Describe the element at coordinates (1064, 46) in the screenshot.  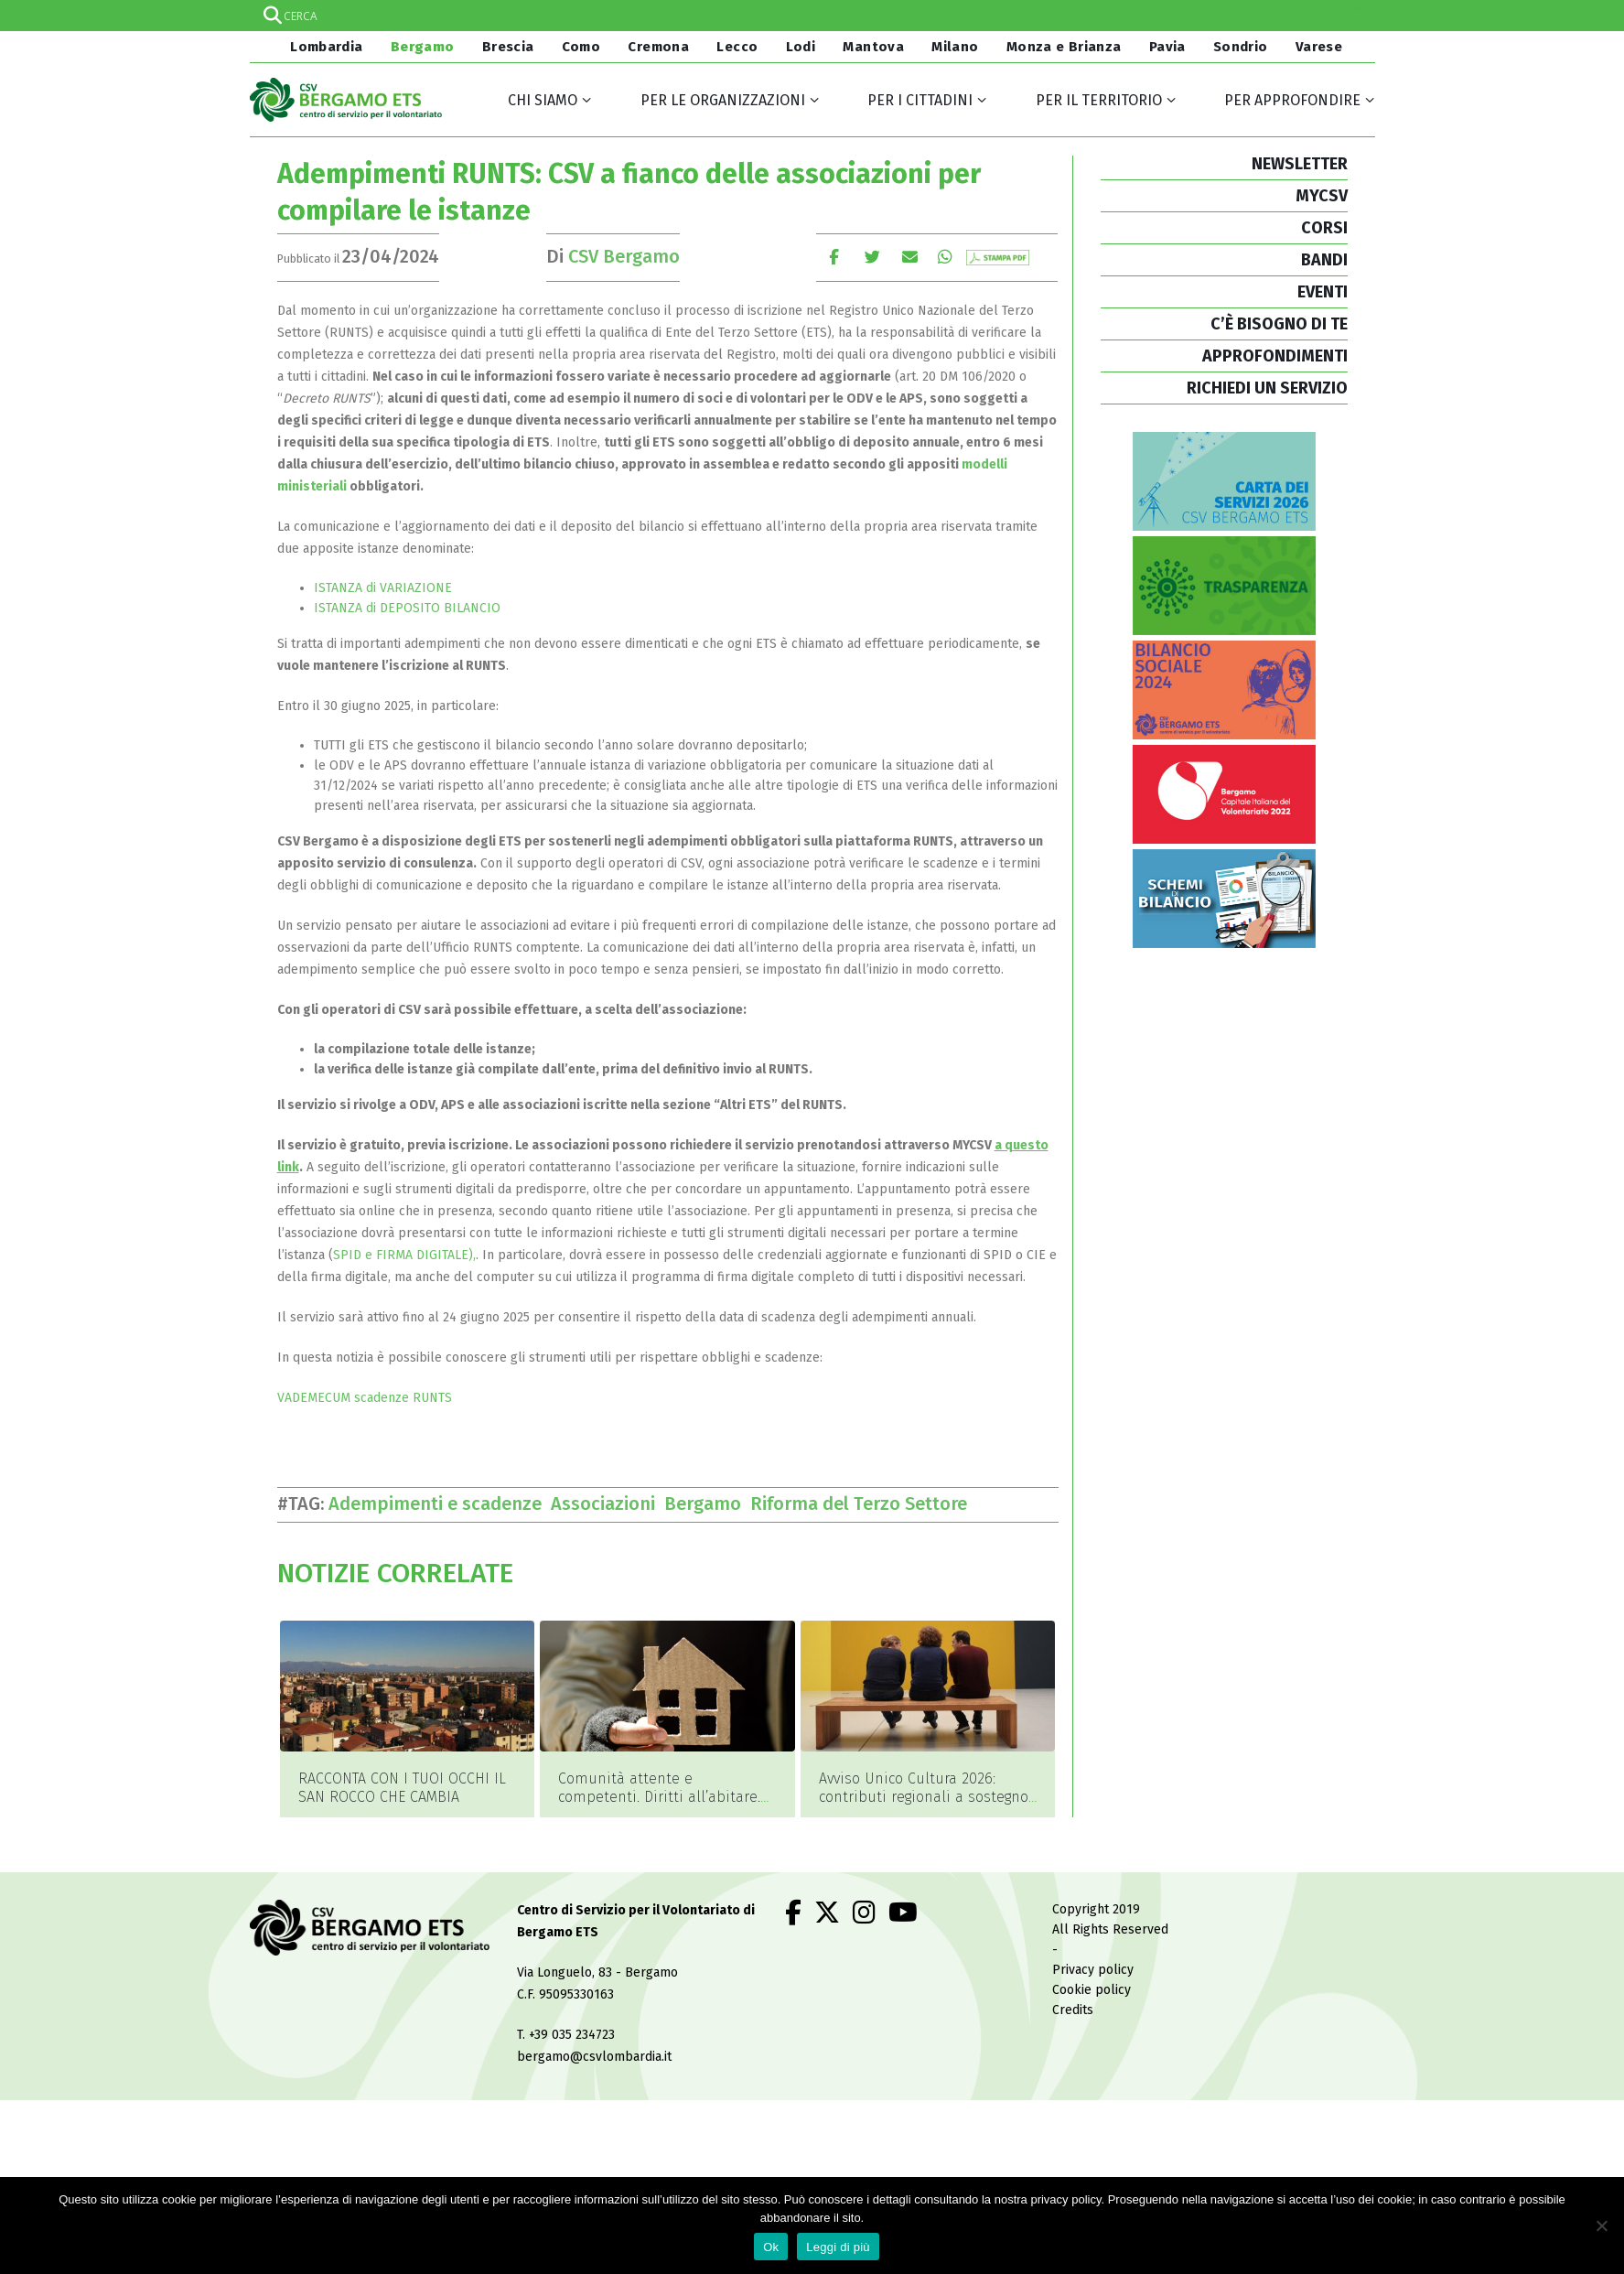
I see `Monza e Brianza` at that location.